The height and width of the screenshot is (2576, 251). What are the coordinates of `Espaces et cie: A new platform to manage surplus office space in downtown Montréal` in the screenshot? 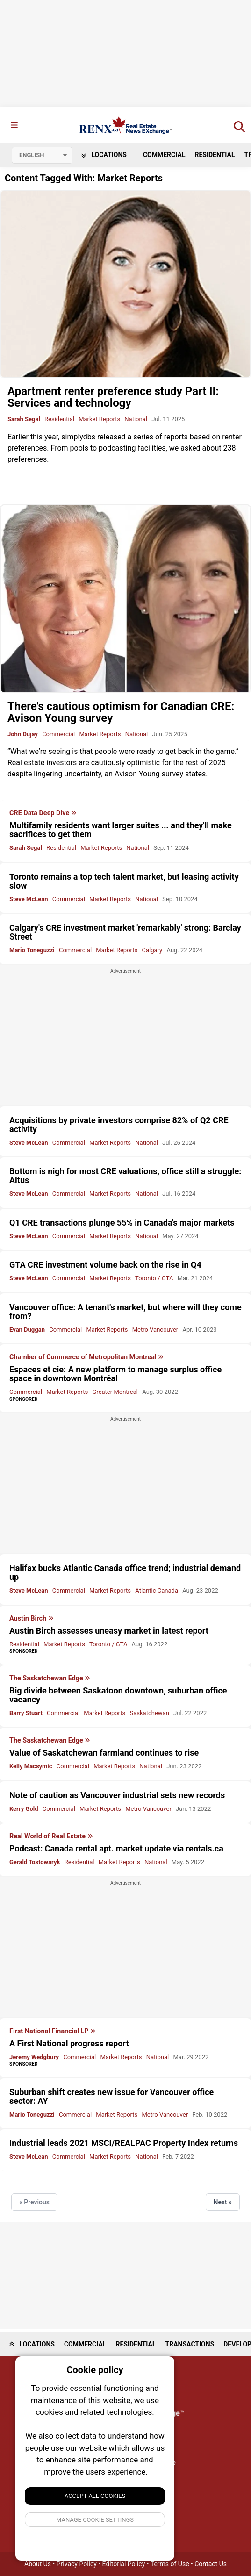 It's located at (115, 1373).